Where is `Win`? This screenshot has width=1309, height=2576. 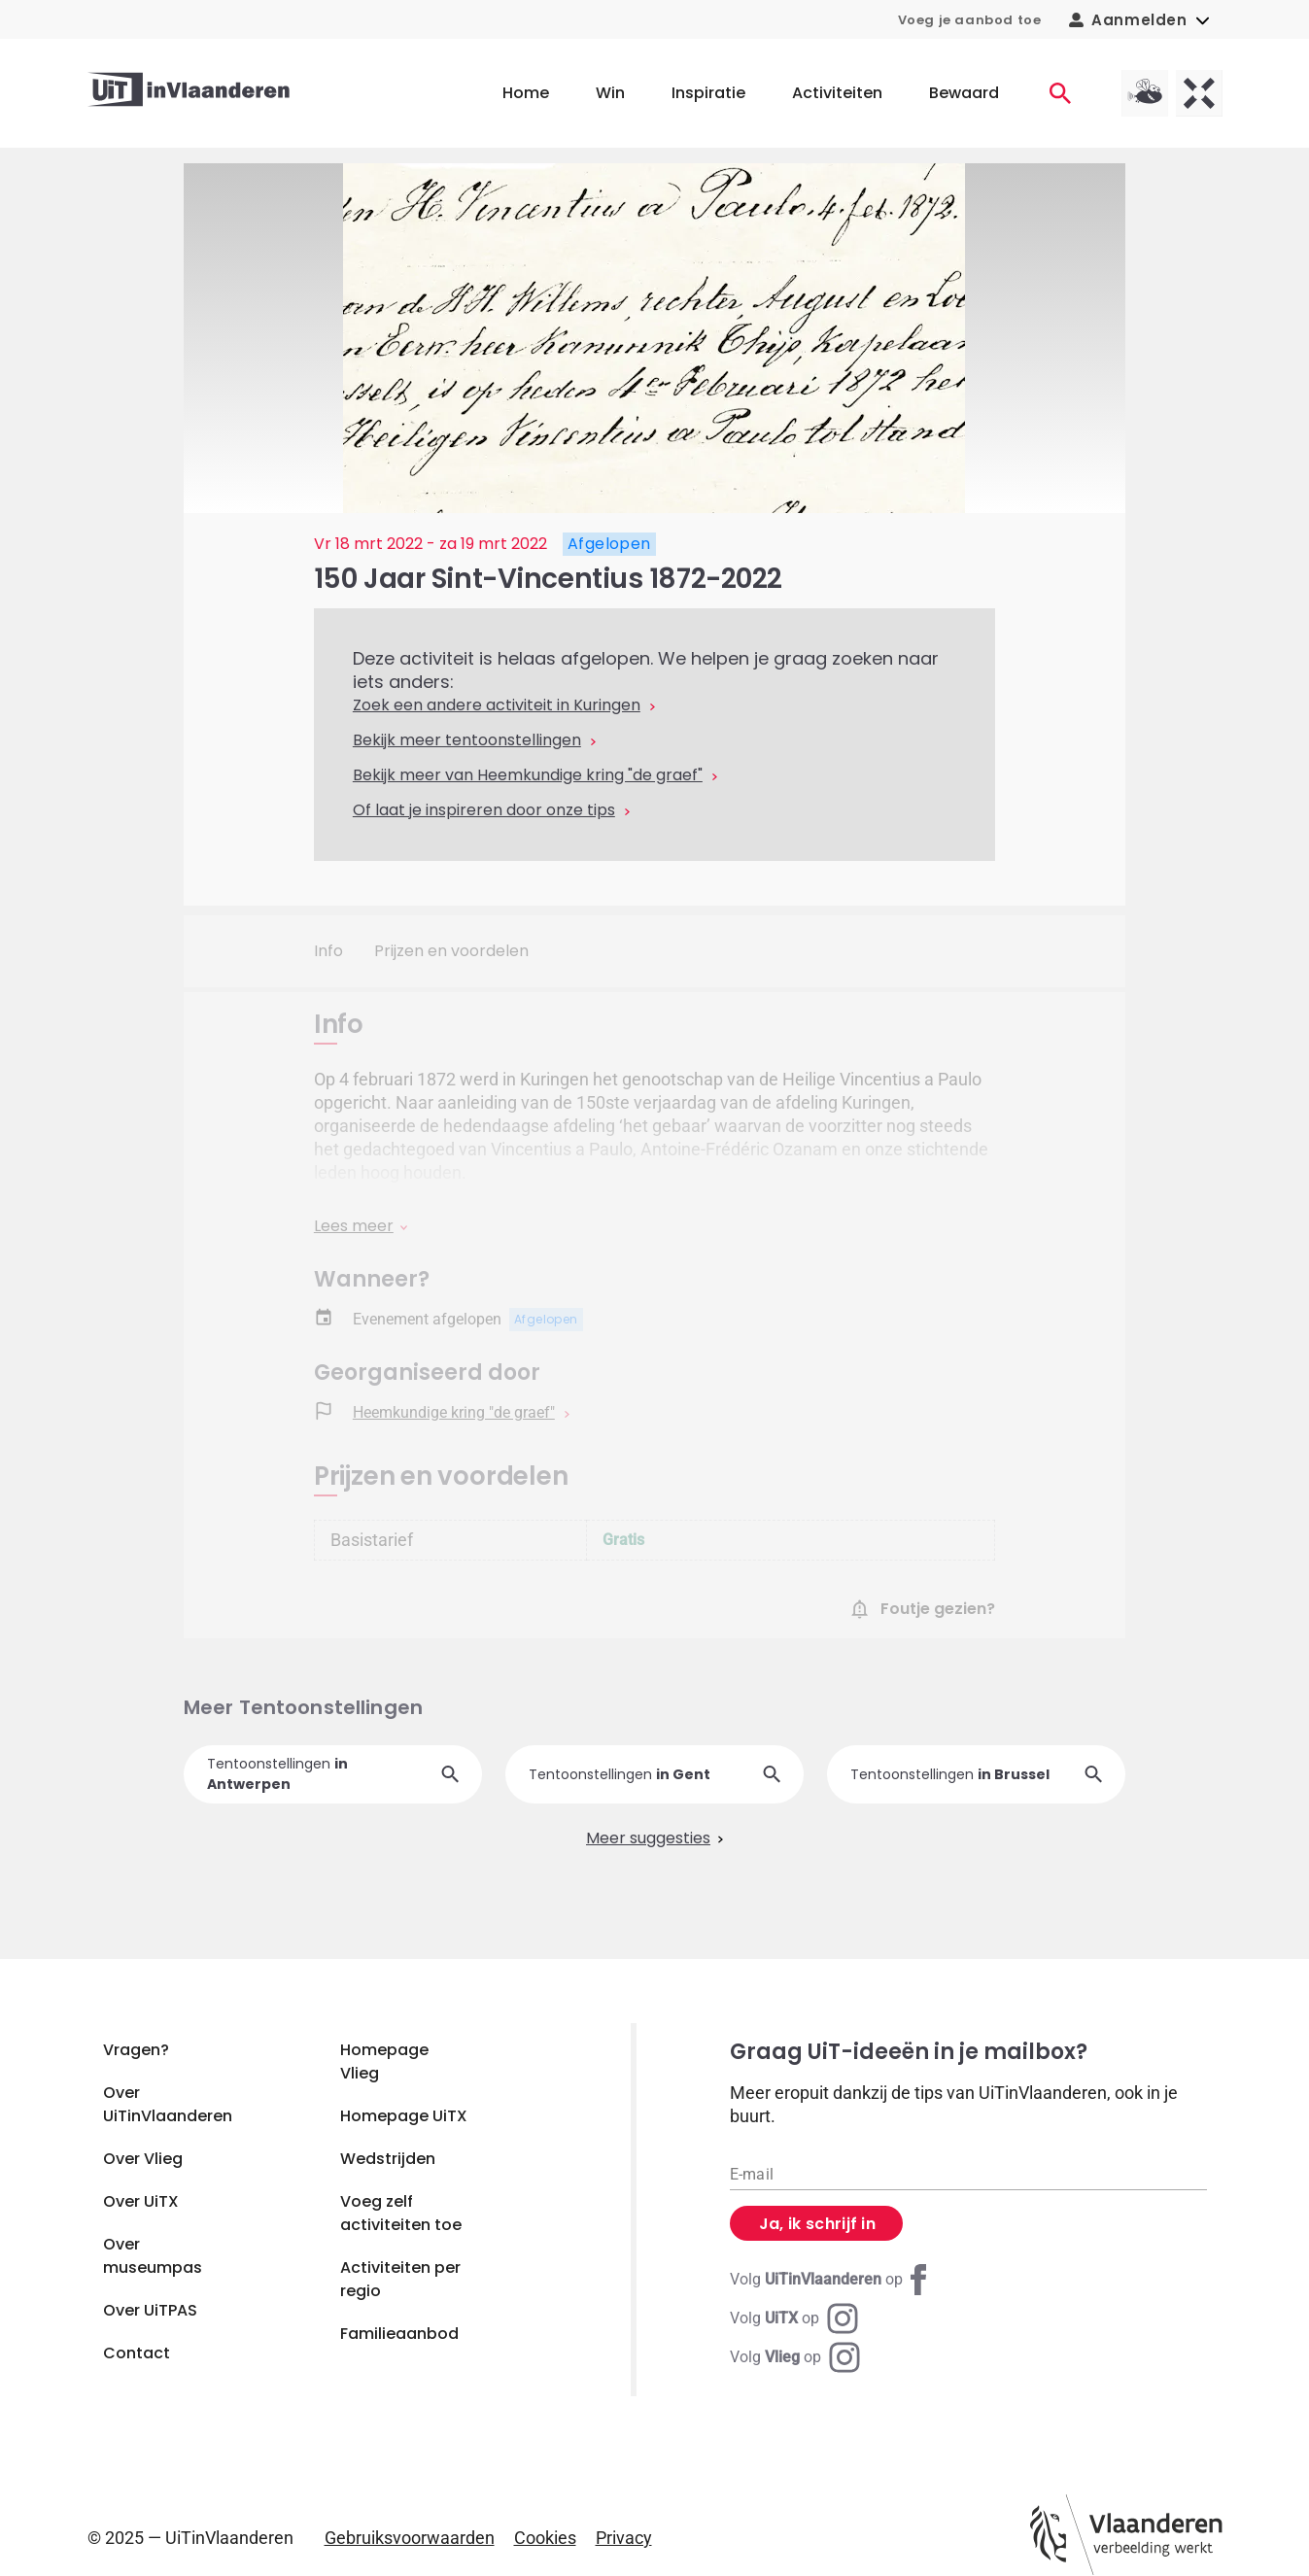
Win is located at coordinates (610, 93).